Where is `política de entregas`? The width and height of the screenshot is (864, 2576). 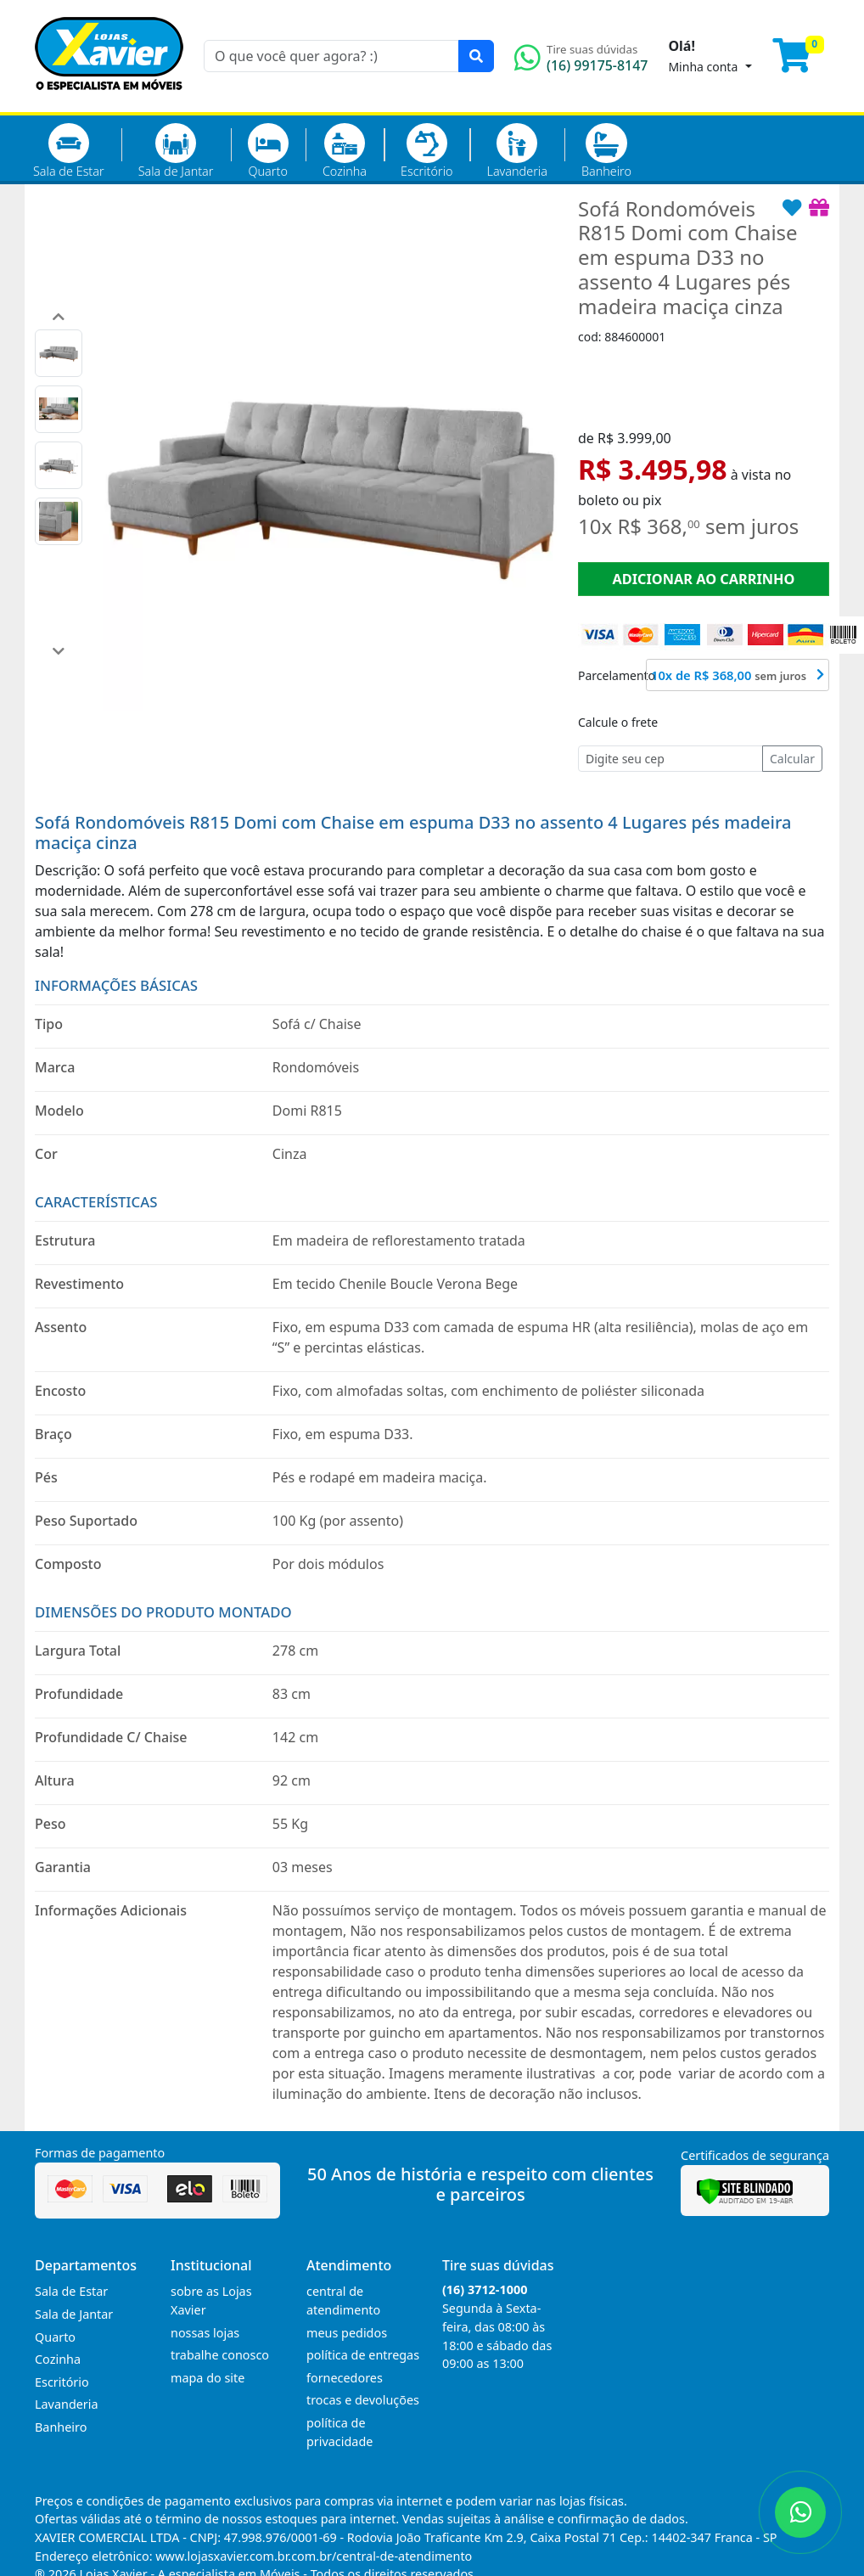
política de entregas is located at coordinates (362, 2355).